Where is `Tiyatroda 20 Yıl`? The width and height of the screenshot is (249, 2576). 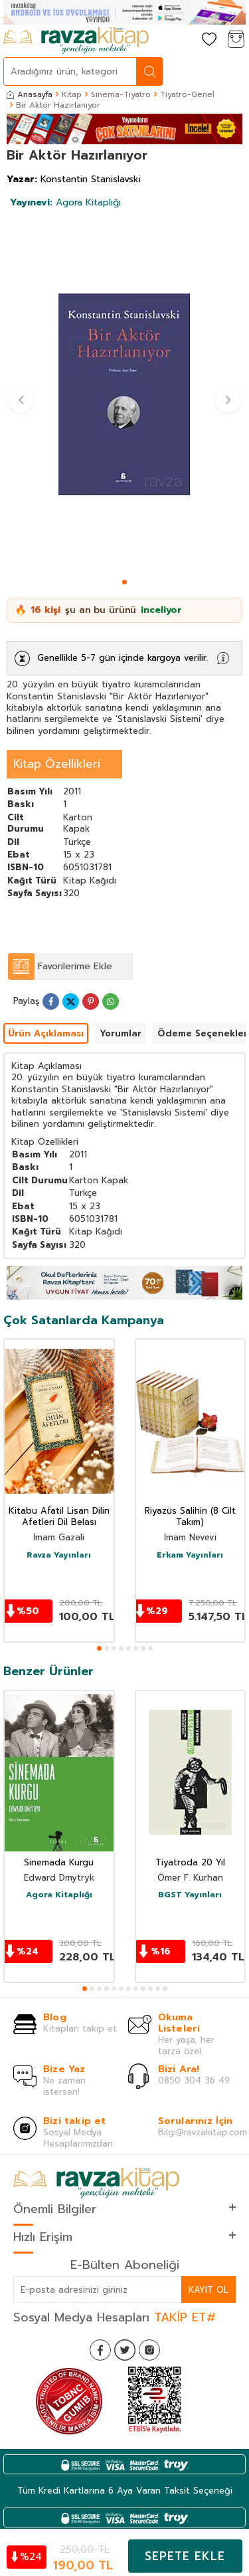
Tiyatroda 20 Yıl is located at coordinates (190, 1863).